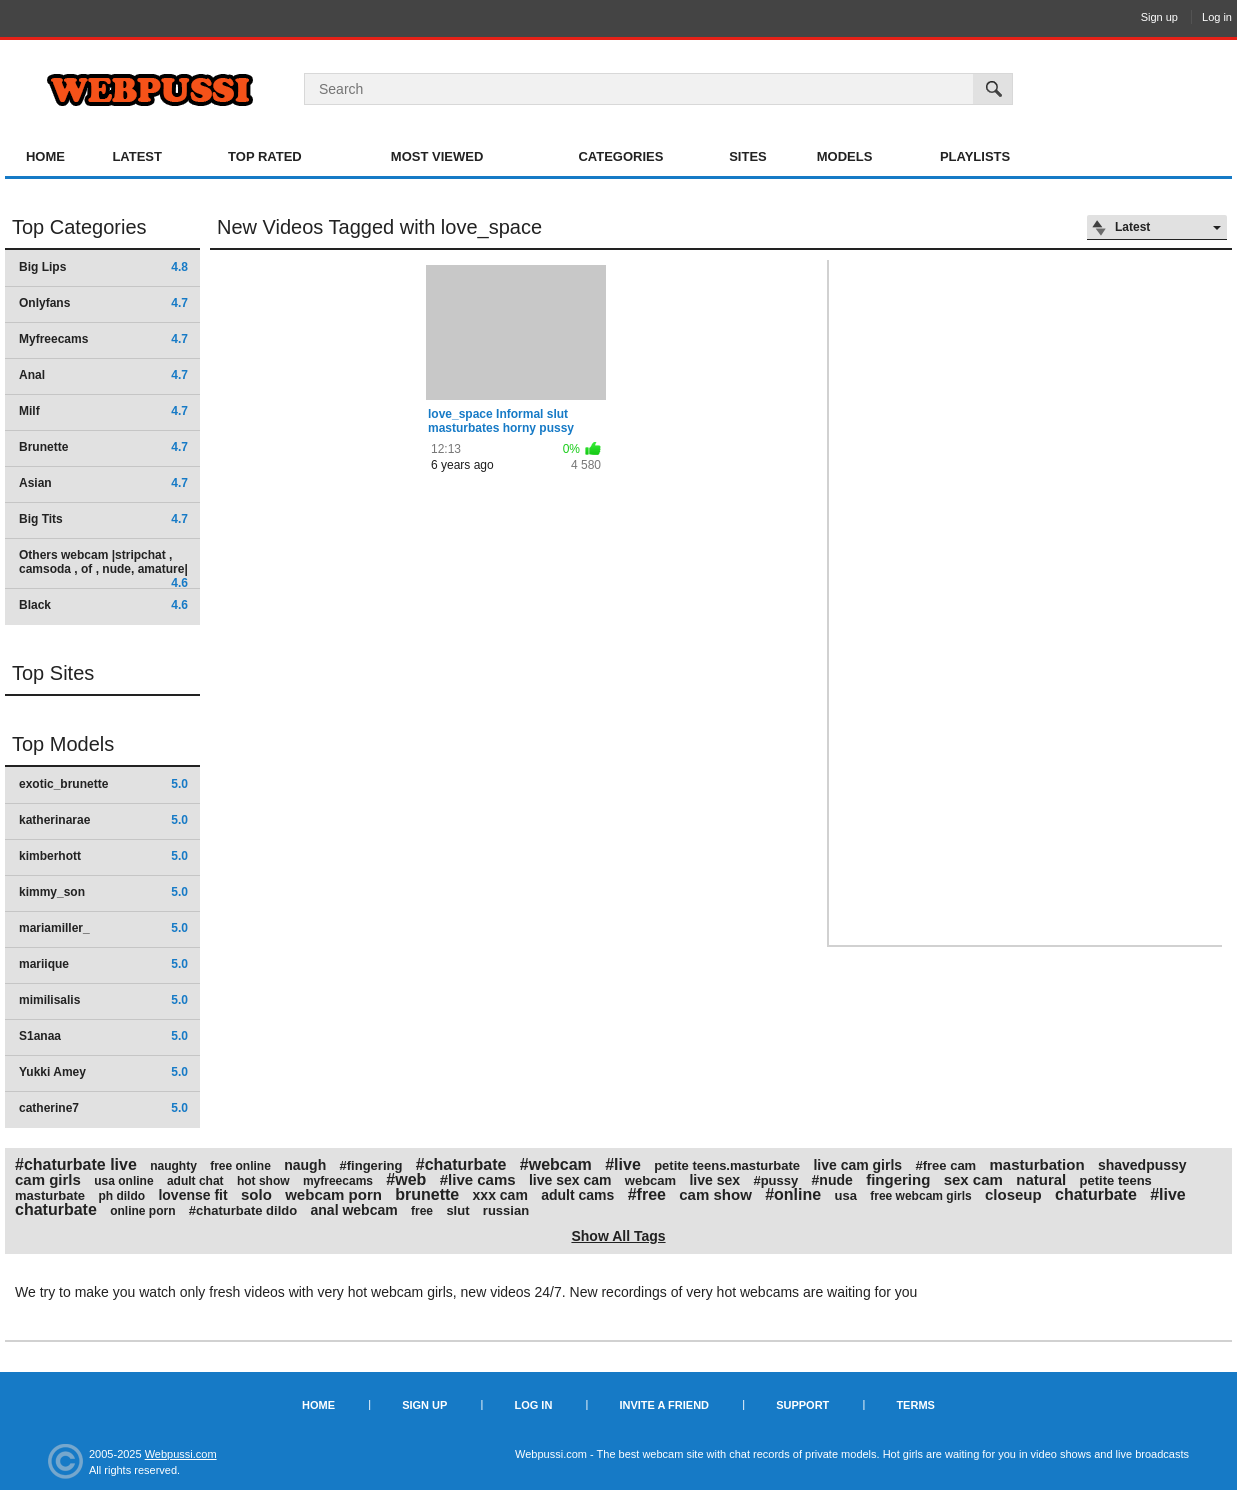  What do you see at coordinates (748, 156) in the screenshot?
I see `Sites` at bounding box center [748, 156].